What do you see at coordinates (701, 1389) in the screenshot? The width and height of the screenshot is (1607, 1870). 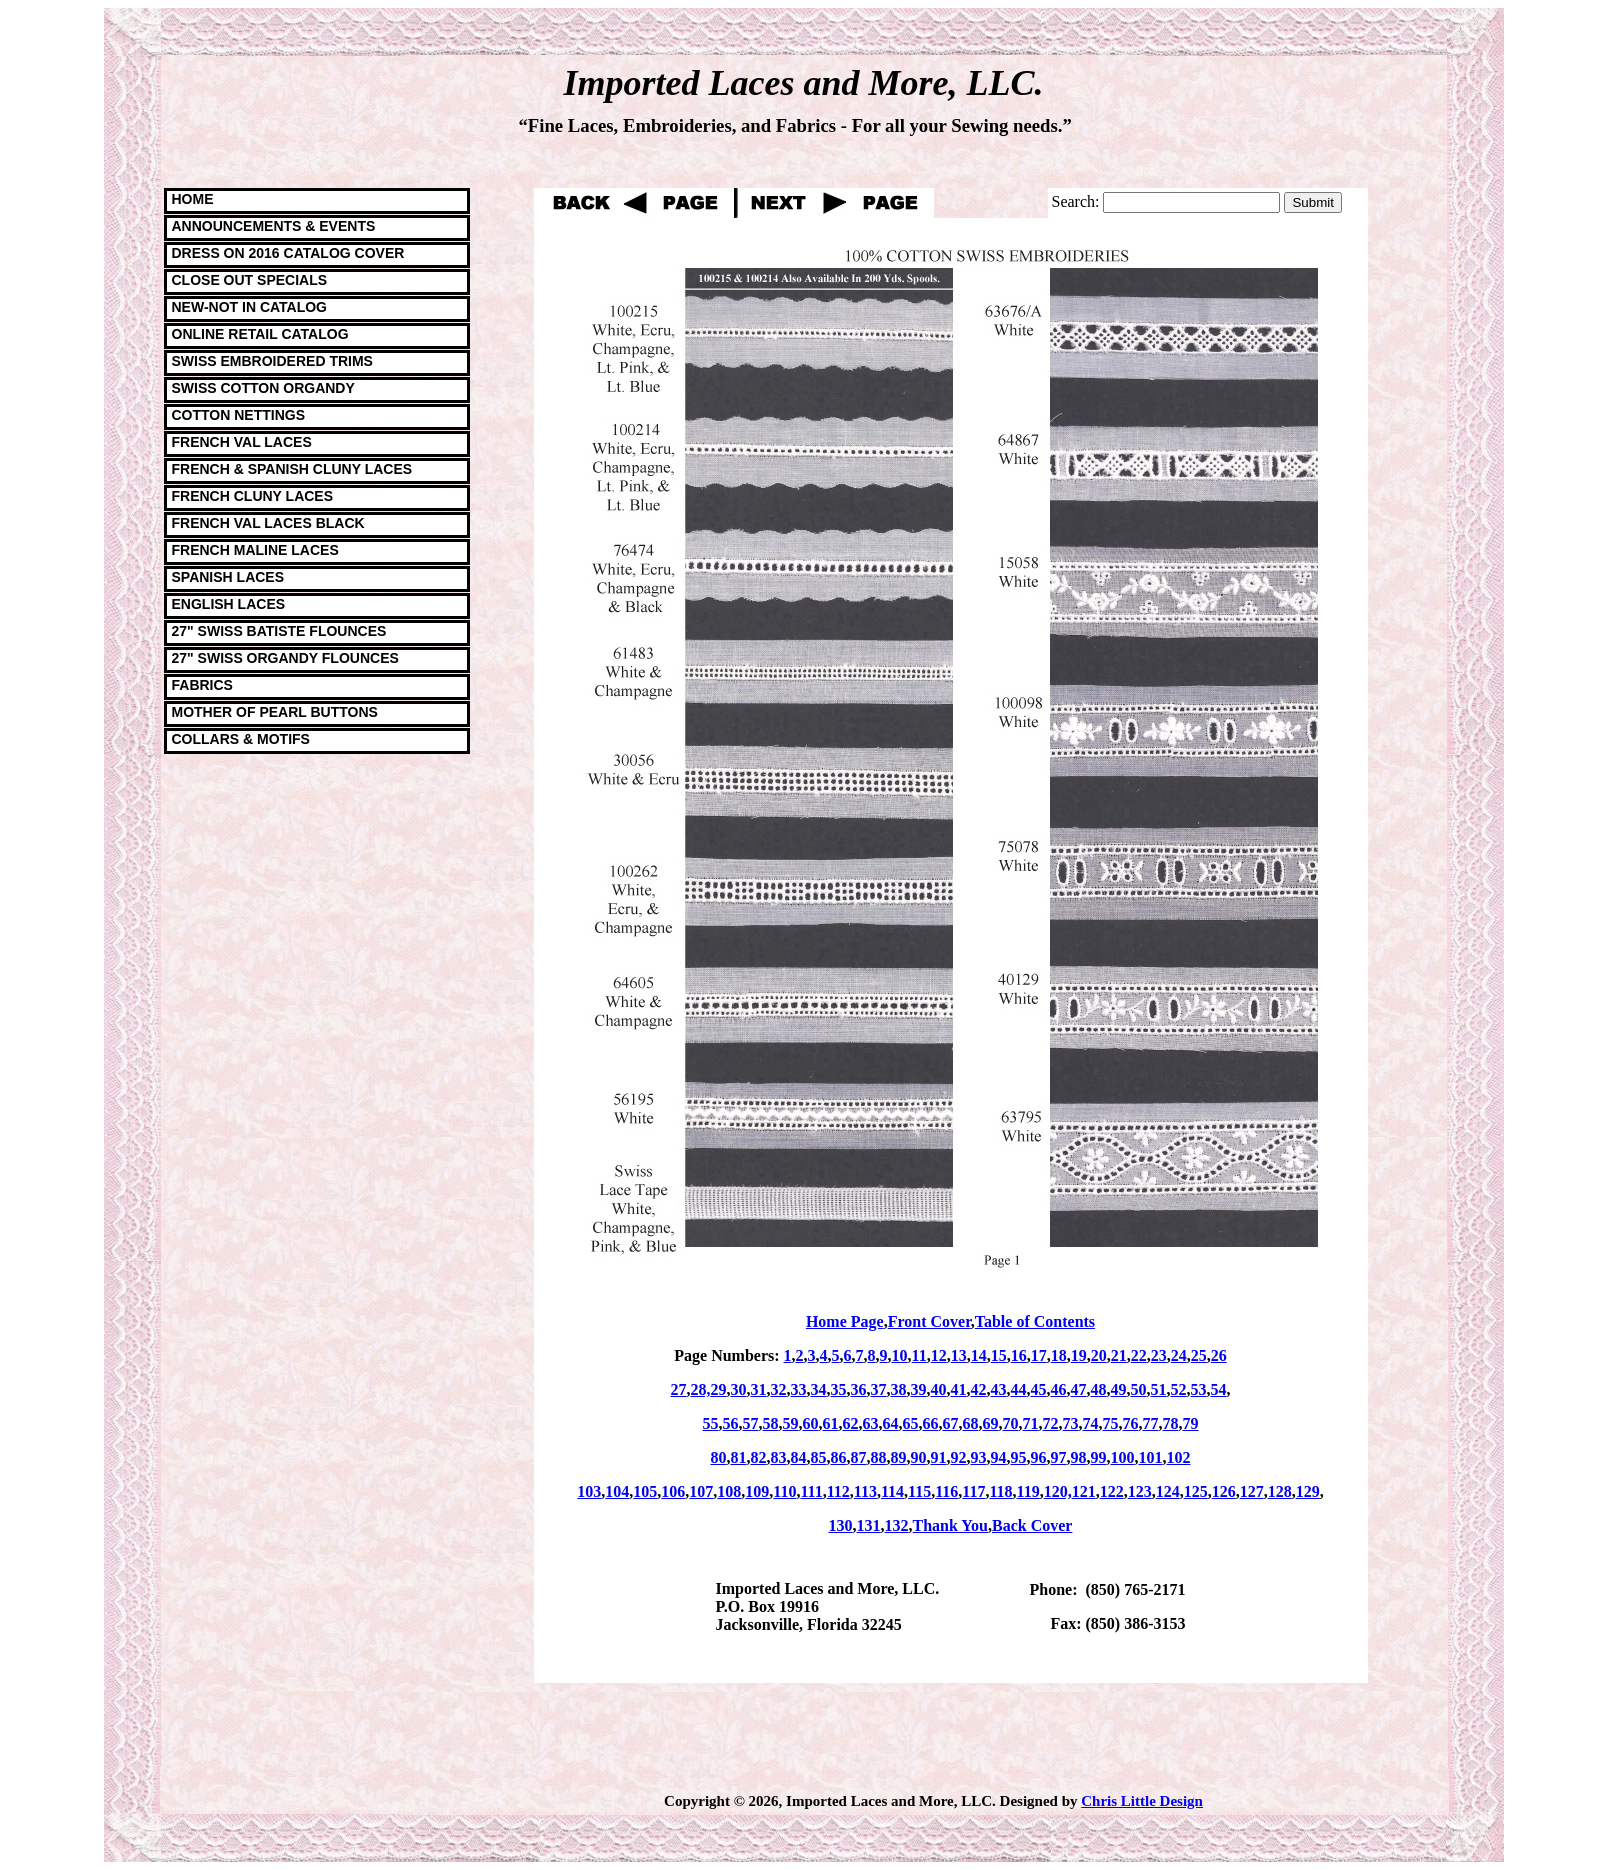 I see `28,` at bounding box center [701, 1389].